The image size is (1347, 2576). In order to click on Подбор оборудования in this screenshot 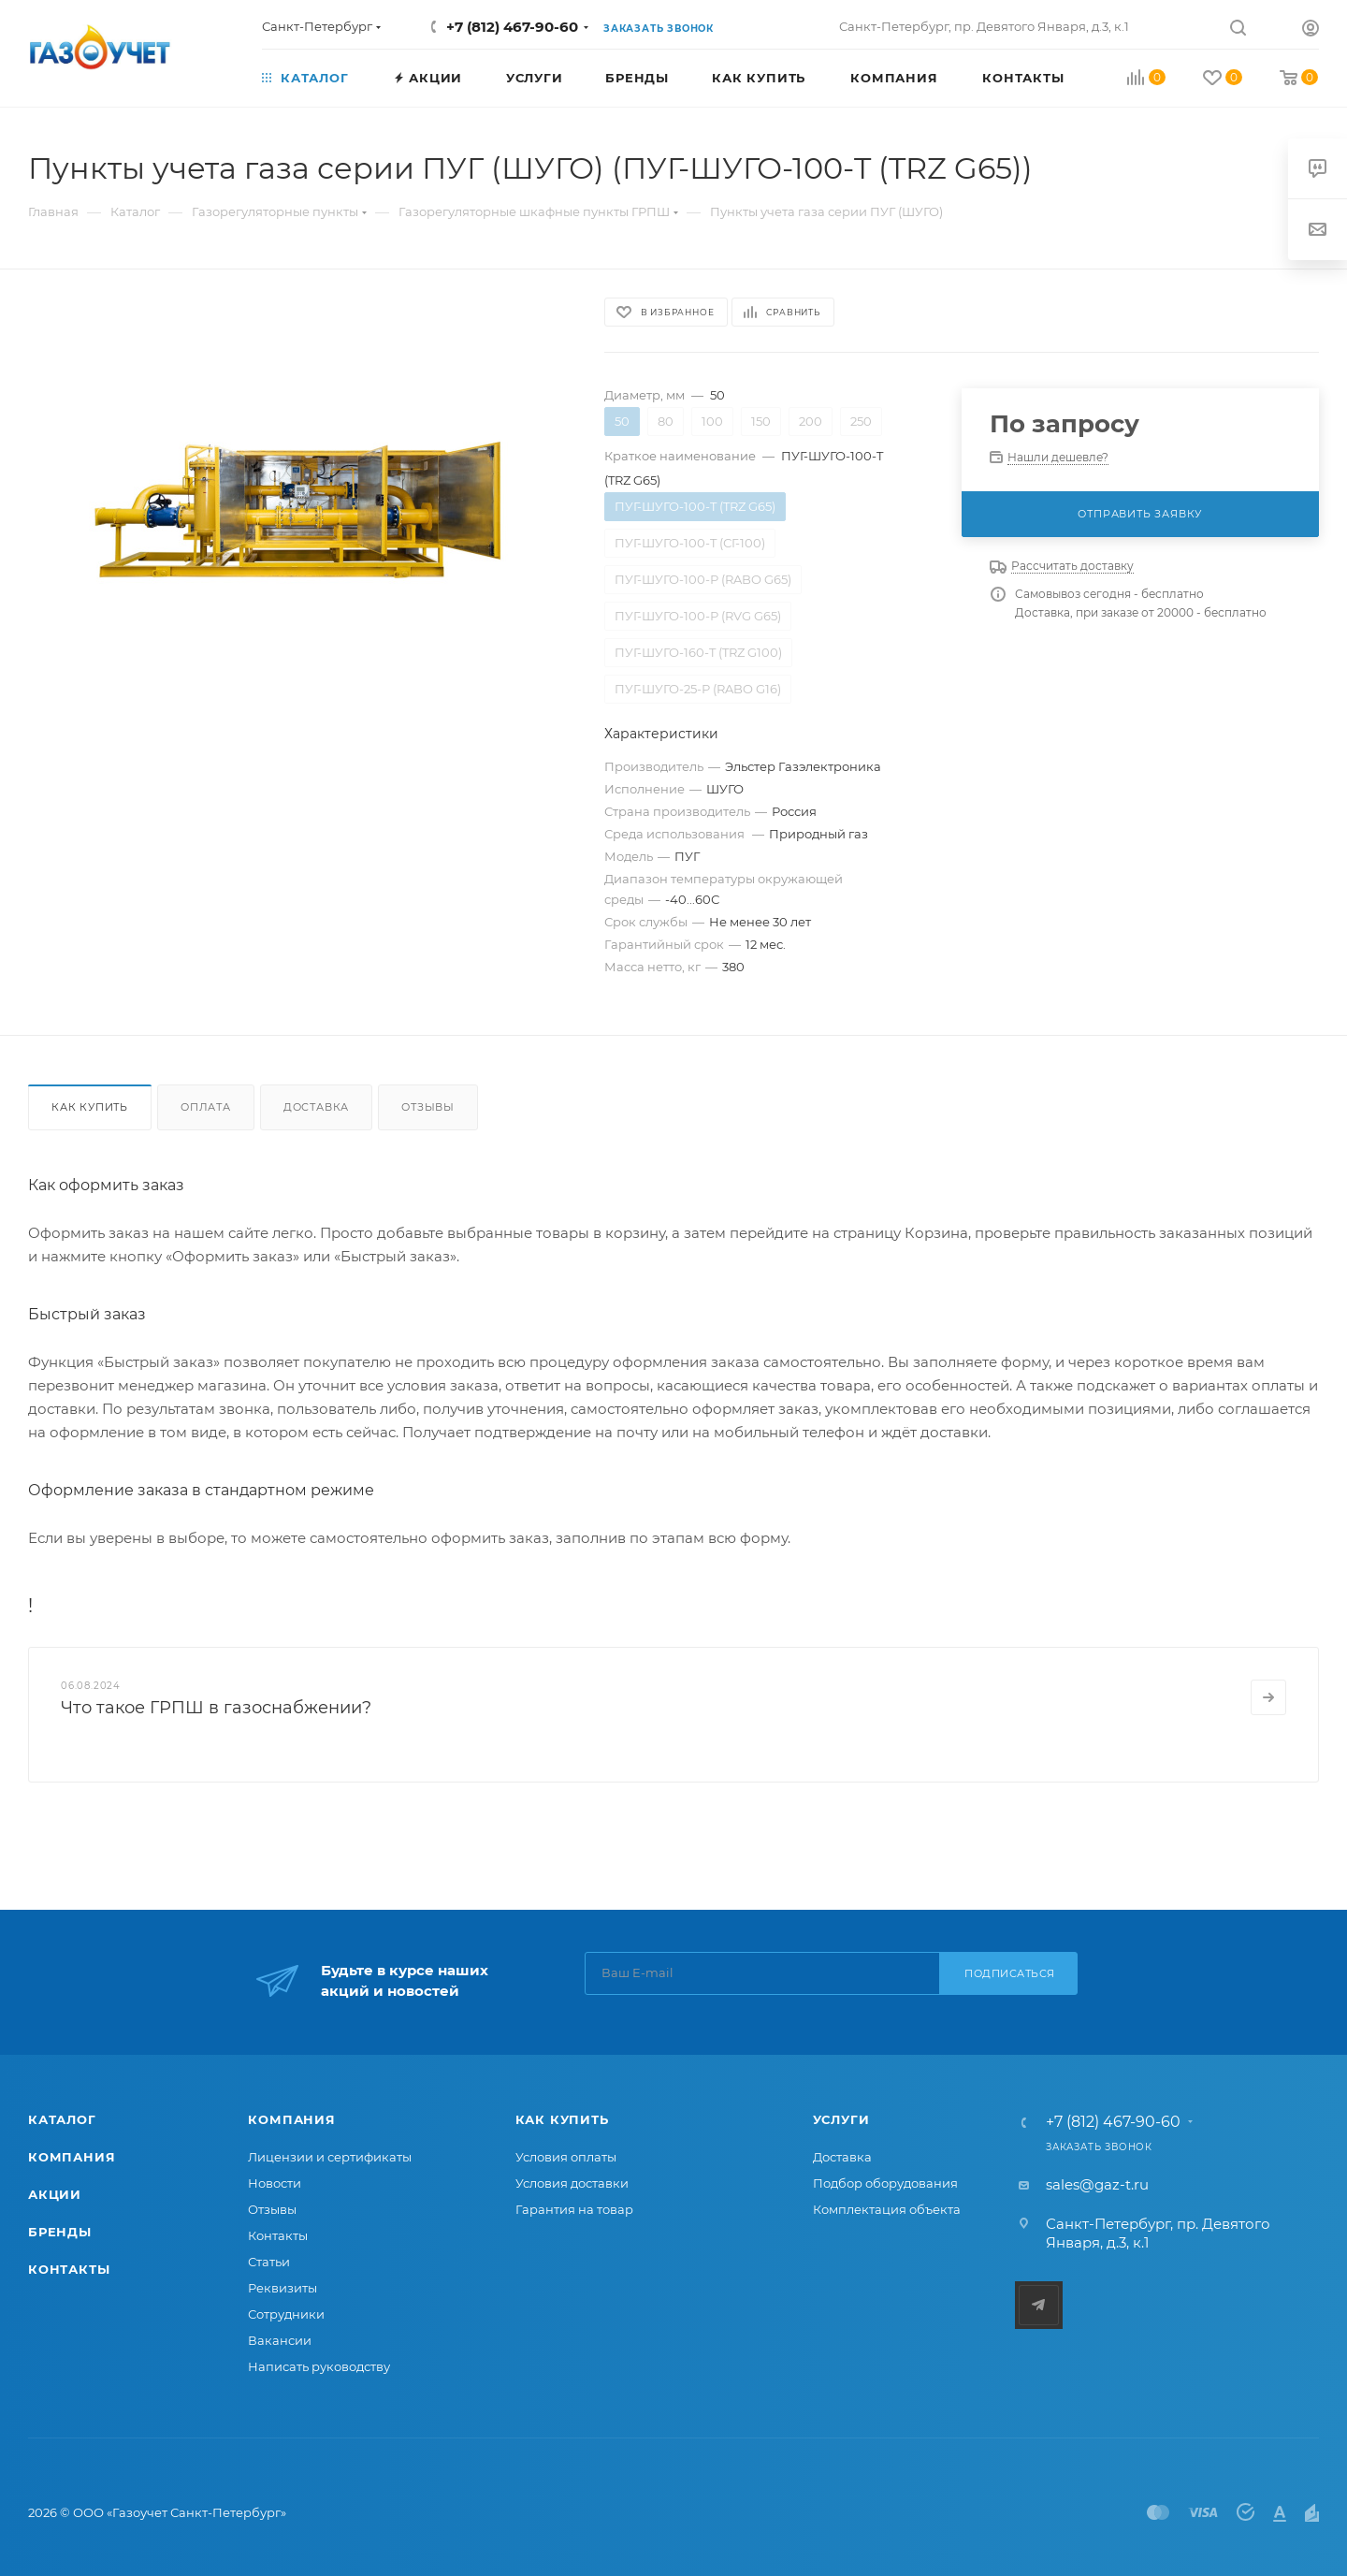, I will do `click(885, 2183)`.